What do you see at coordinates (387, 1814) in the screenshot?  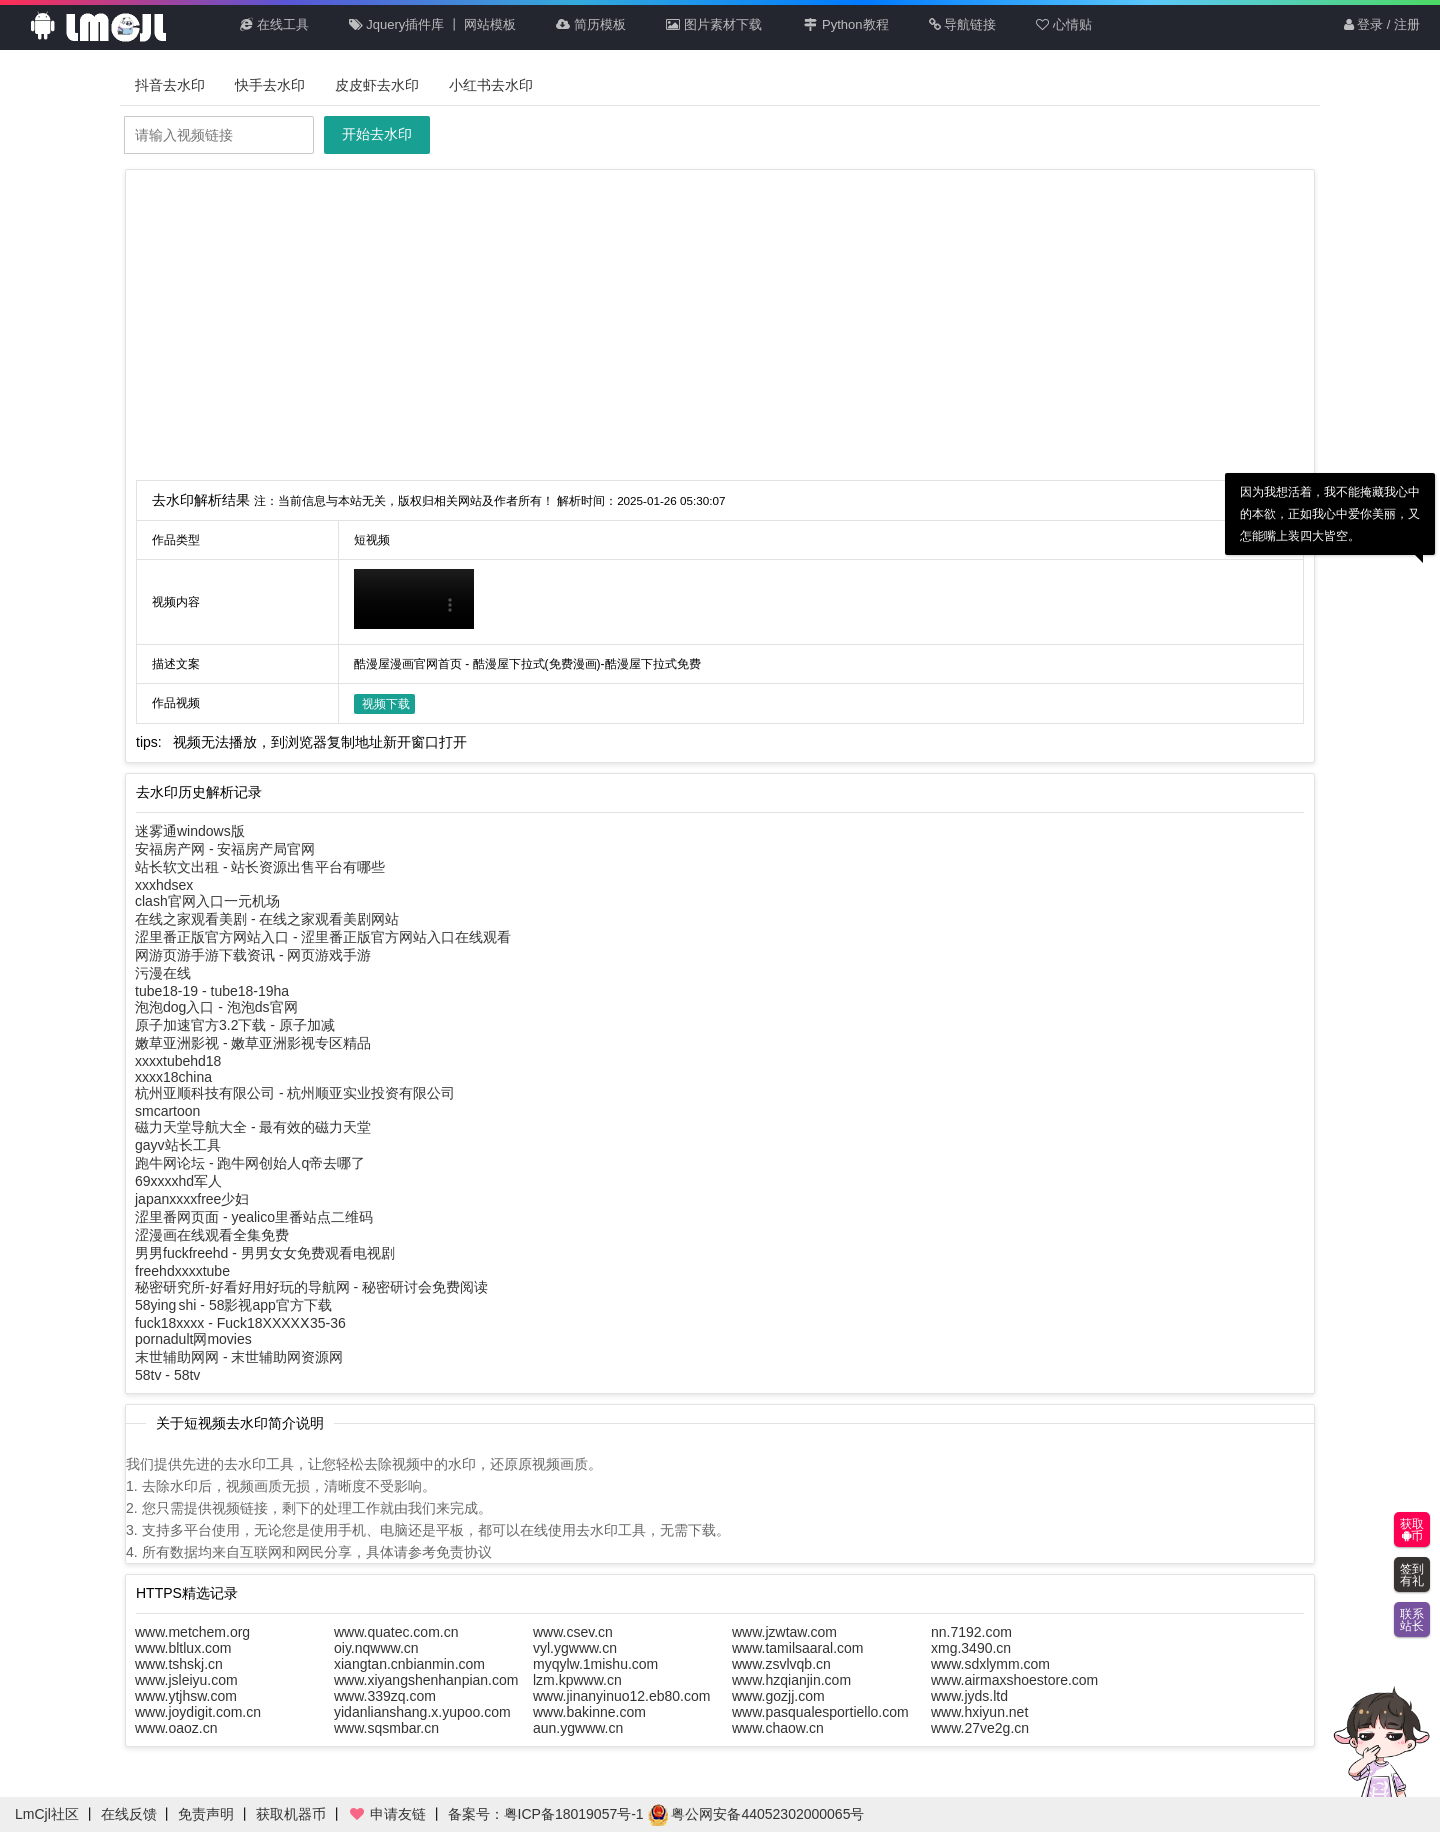 I see `申请友链` at bounding box center [387, 1814].